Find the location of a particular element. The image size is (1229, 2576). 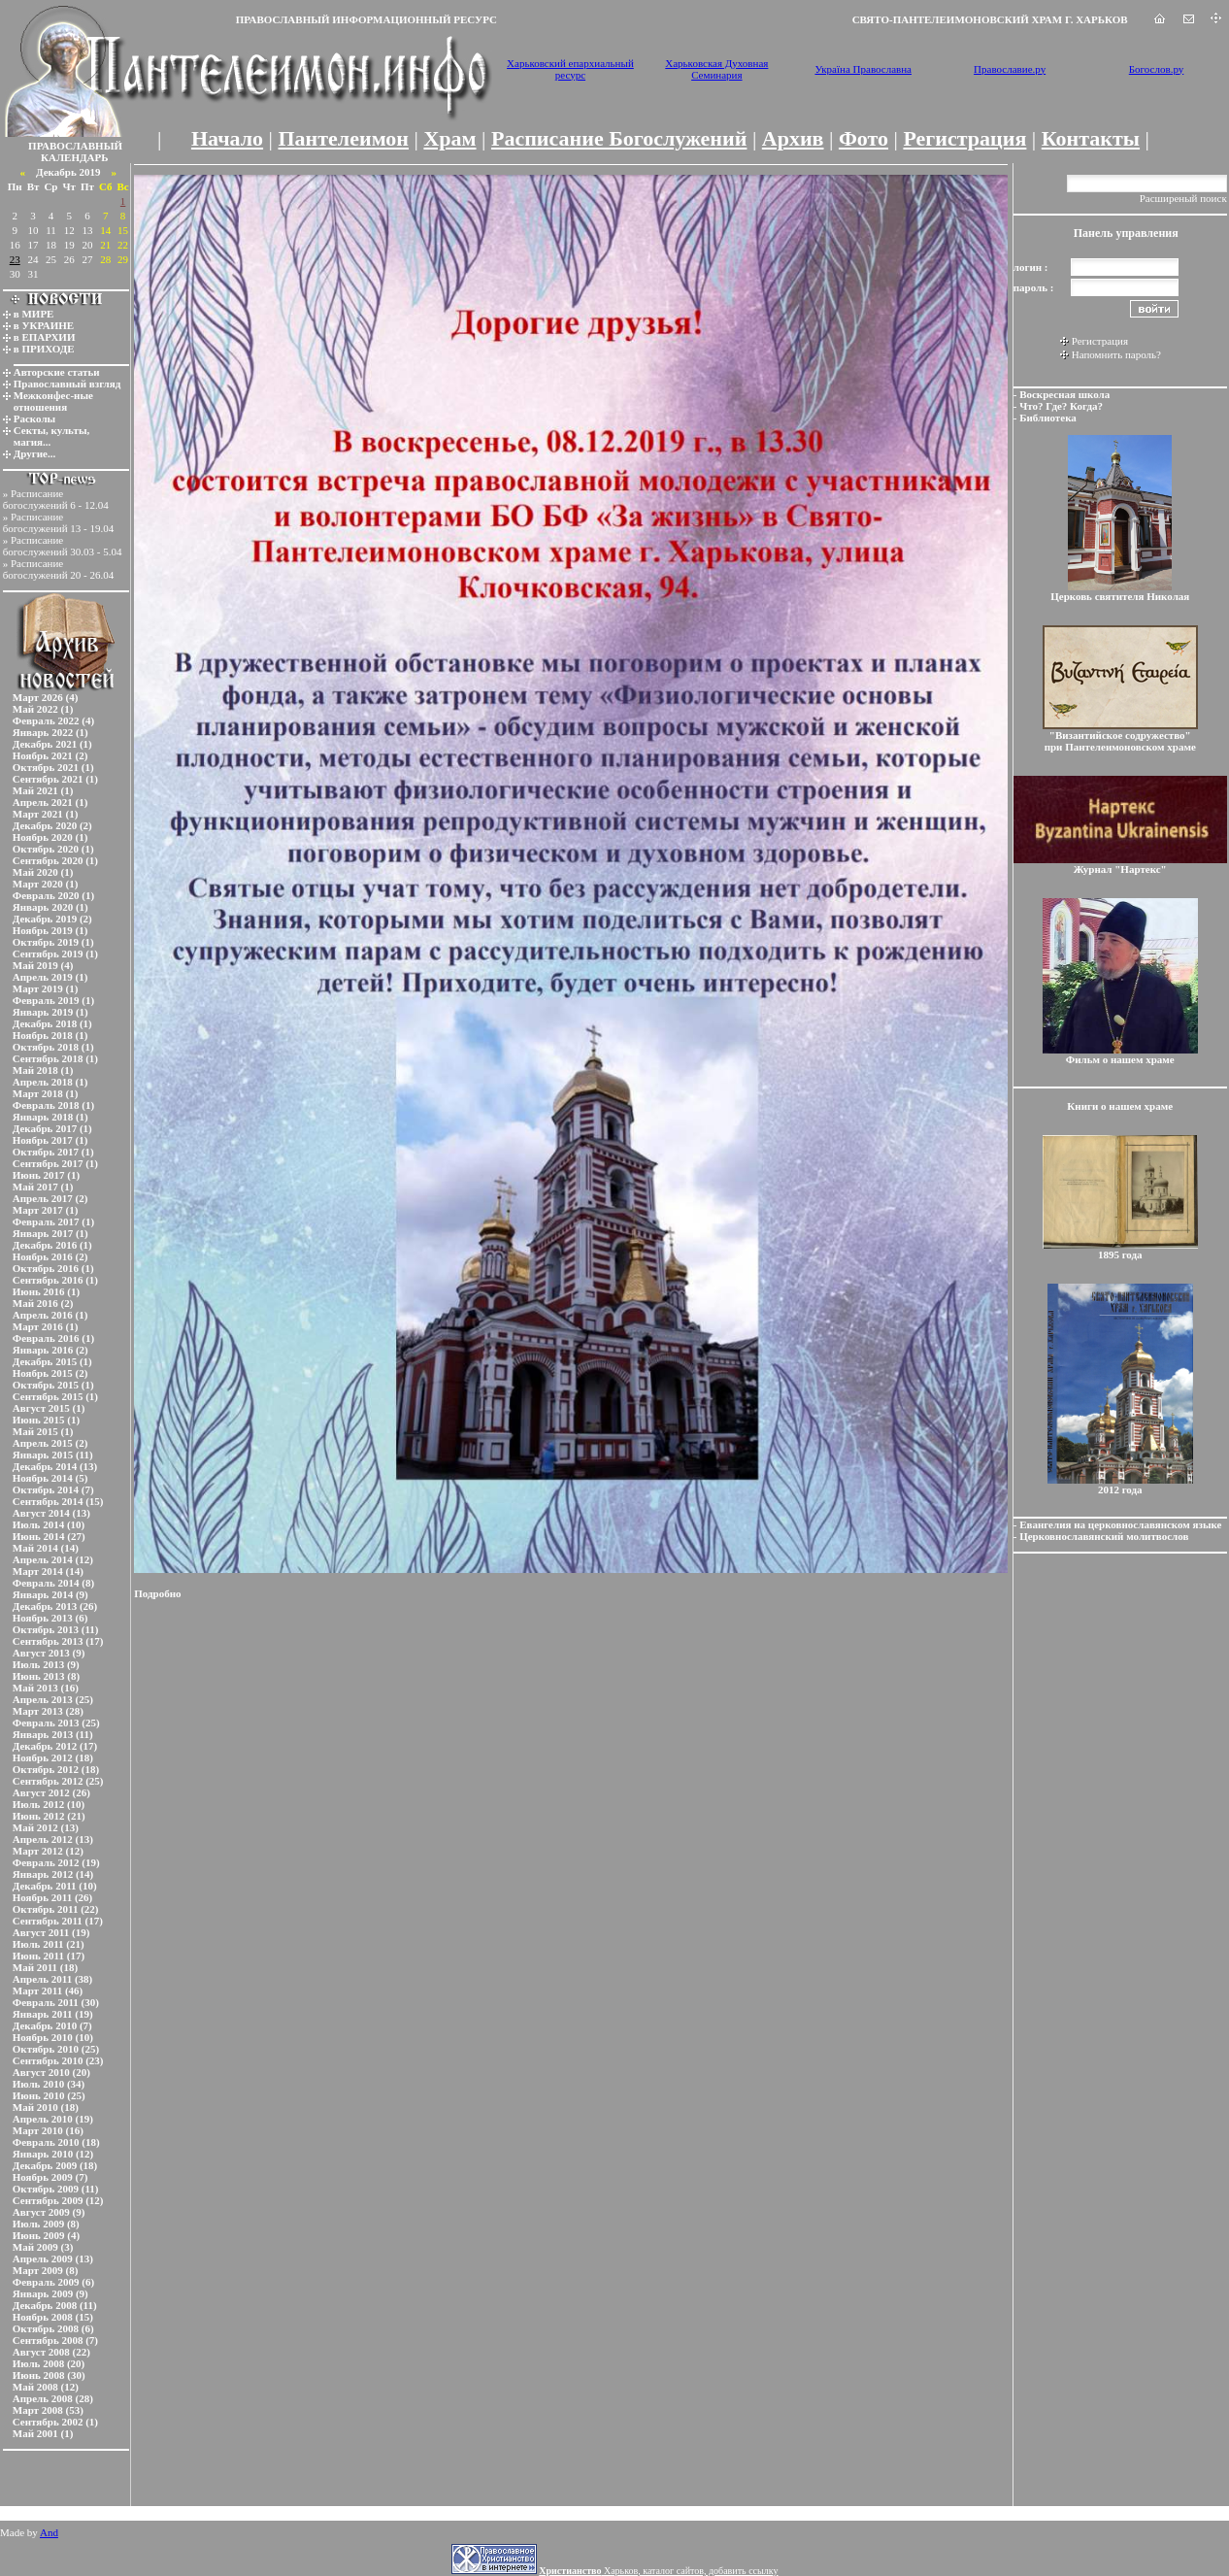

Расписание Богослужений is located at coordinates (619, 138).